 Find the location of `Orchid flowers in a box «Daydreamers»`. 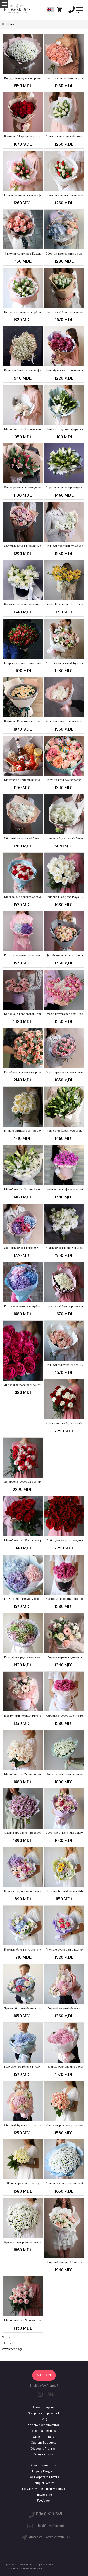

Orchid flowers in a box «Daydreamers» is located at coordinates (64, 604).